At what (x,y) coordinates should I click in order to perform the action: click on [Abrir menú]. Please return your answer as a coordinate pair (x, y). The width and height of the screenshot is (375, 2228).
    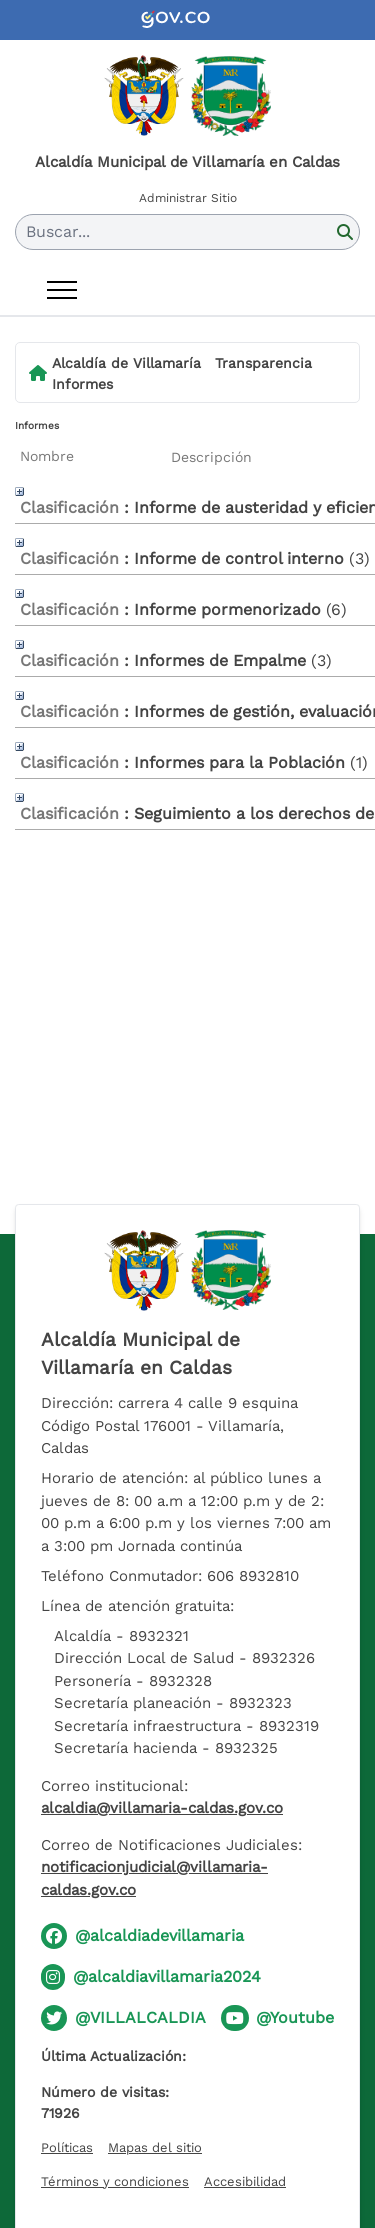
    Looking at the image, I should click on (62, 290).